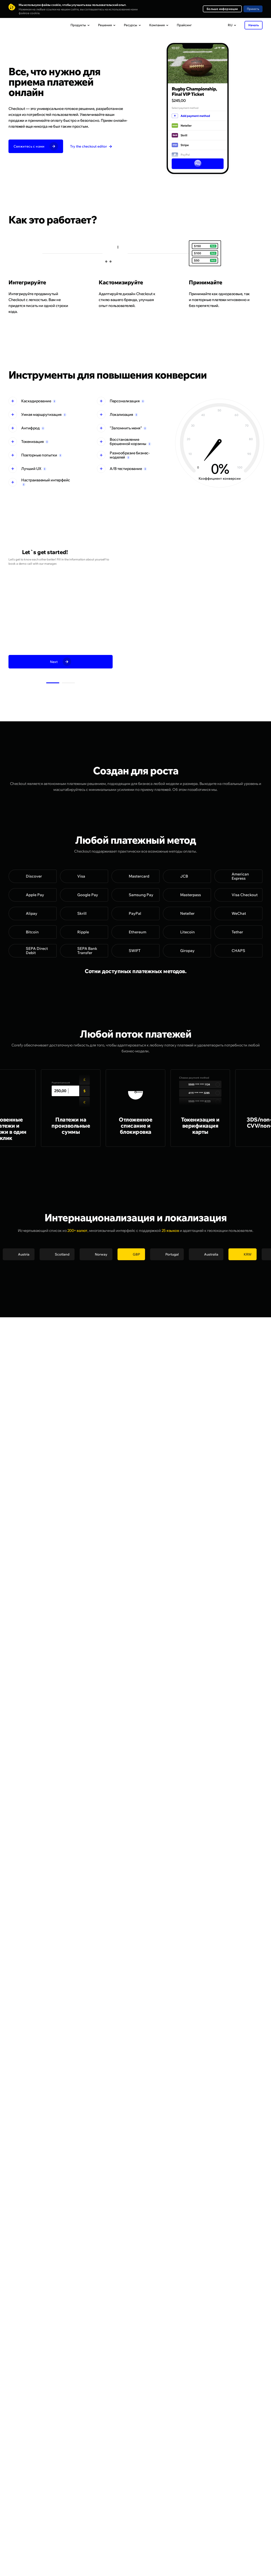  What do you see at coordinates (152, 2439) in the screenshot?
I see `API референсы` at bounding box center [152, 2439].